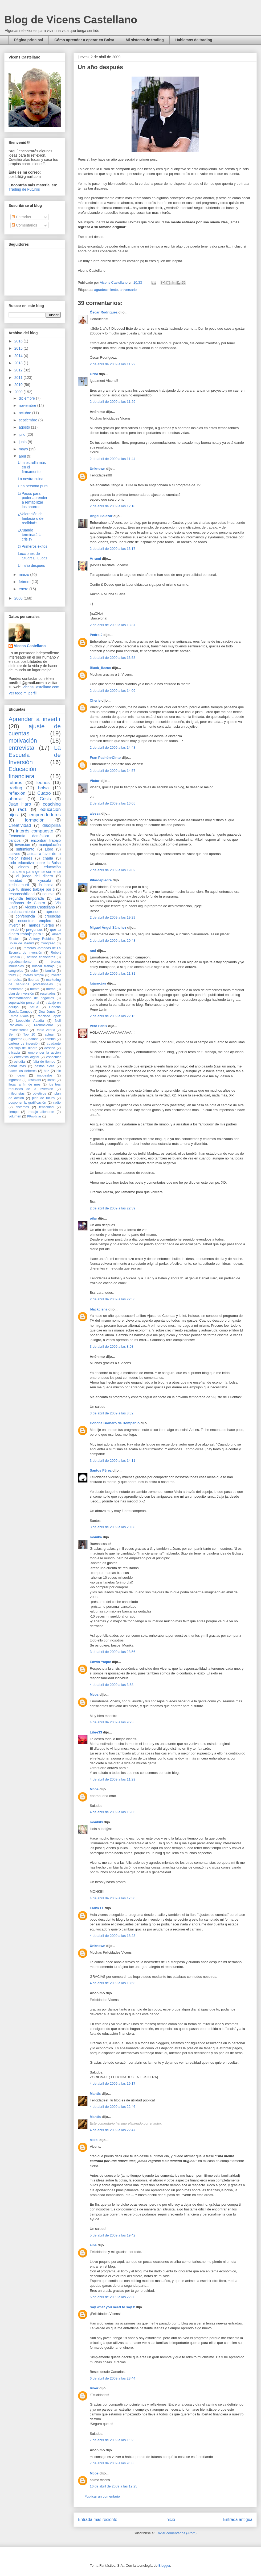 The height and width of the screenshot is (2576, 261). What do you see at coordinates (11, 1034) in the screenshot?
I see `Ser` at bounding box center [11, 1034].